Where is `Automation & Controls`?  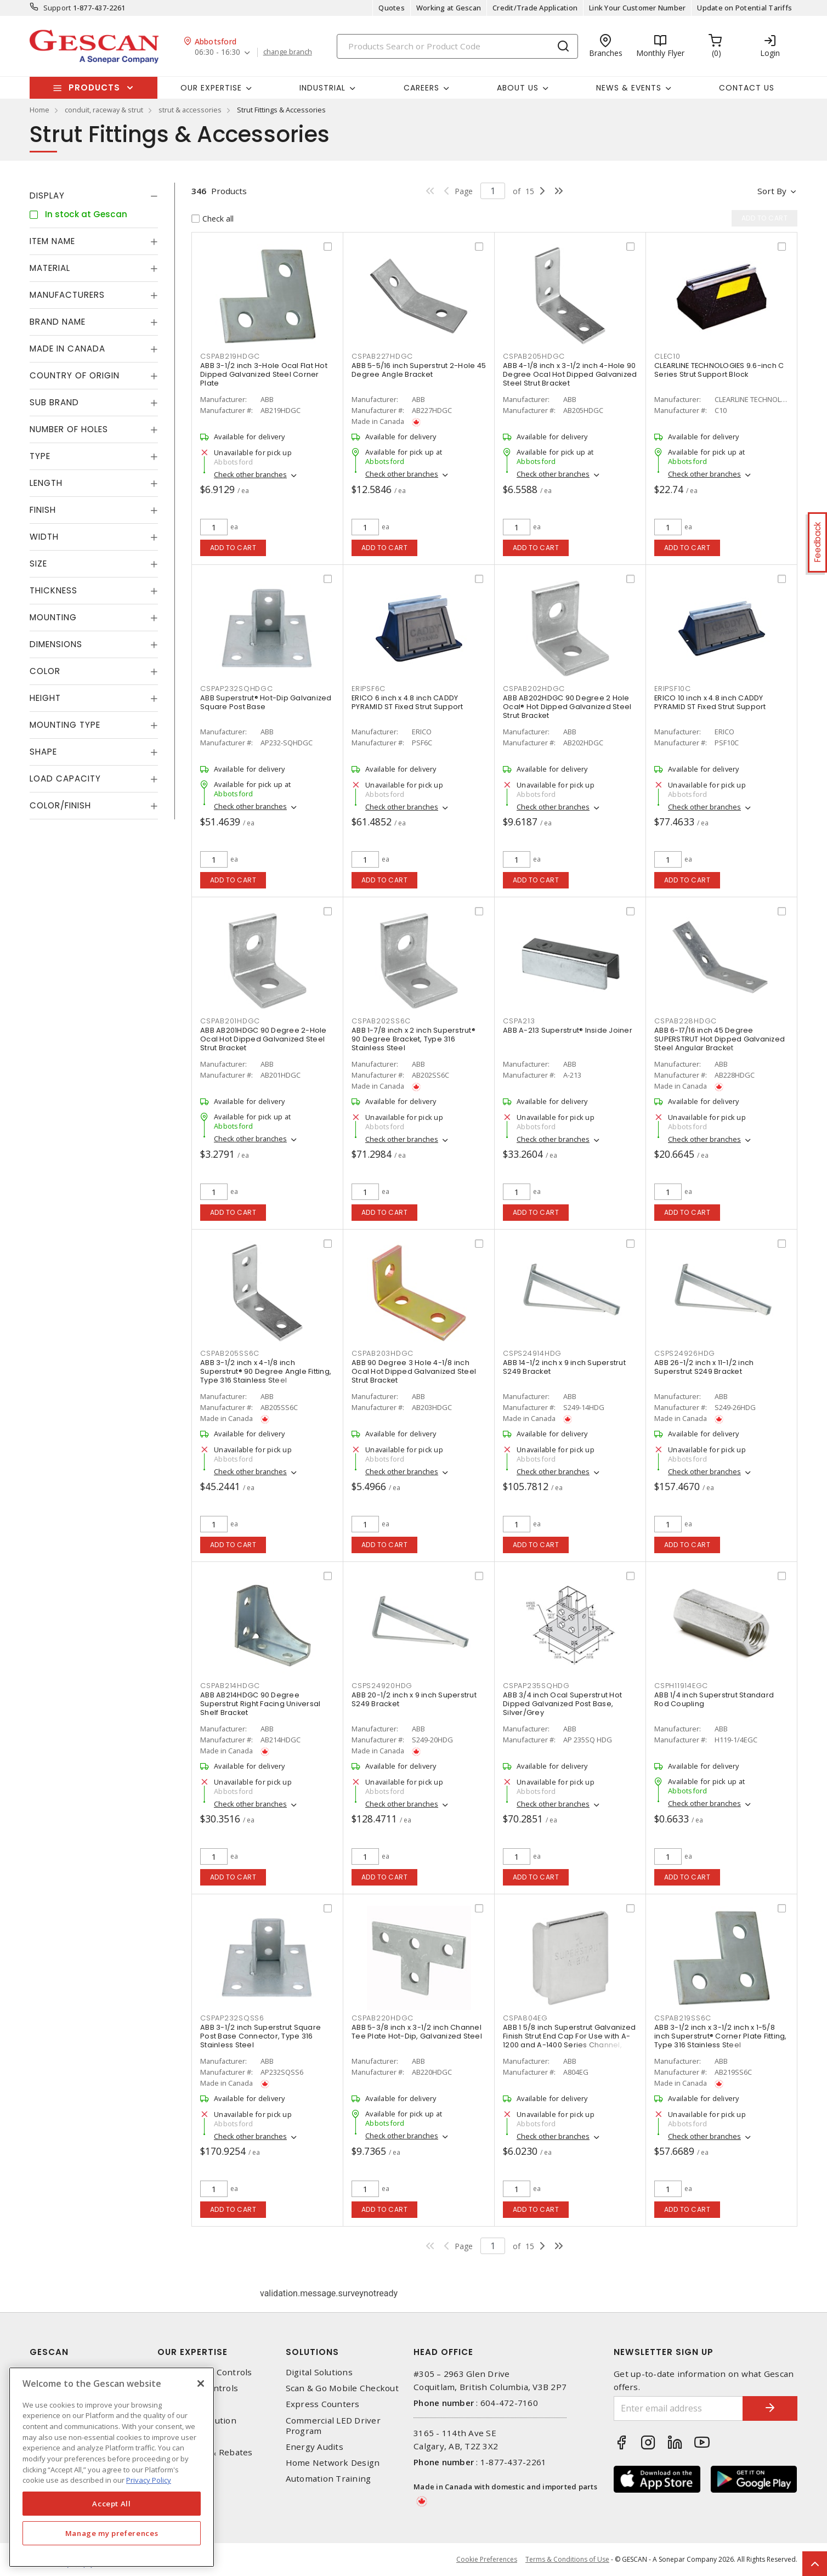
Automation & Controls is located at coordinates (204, 2372).